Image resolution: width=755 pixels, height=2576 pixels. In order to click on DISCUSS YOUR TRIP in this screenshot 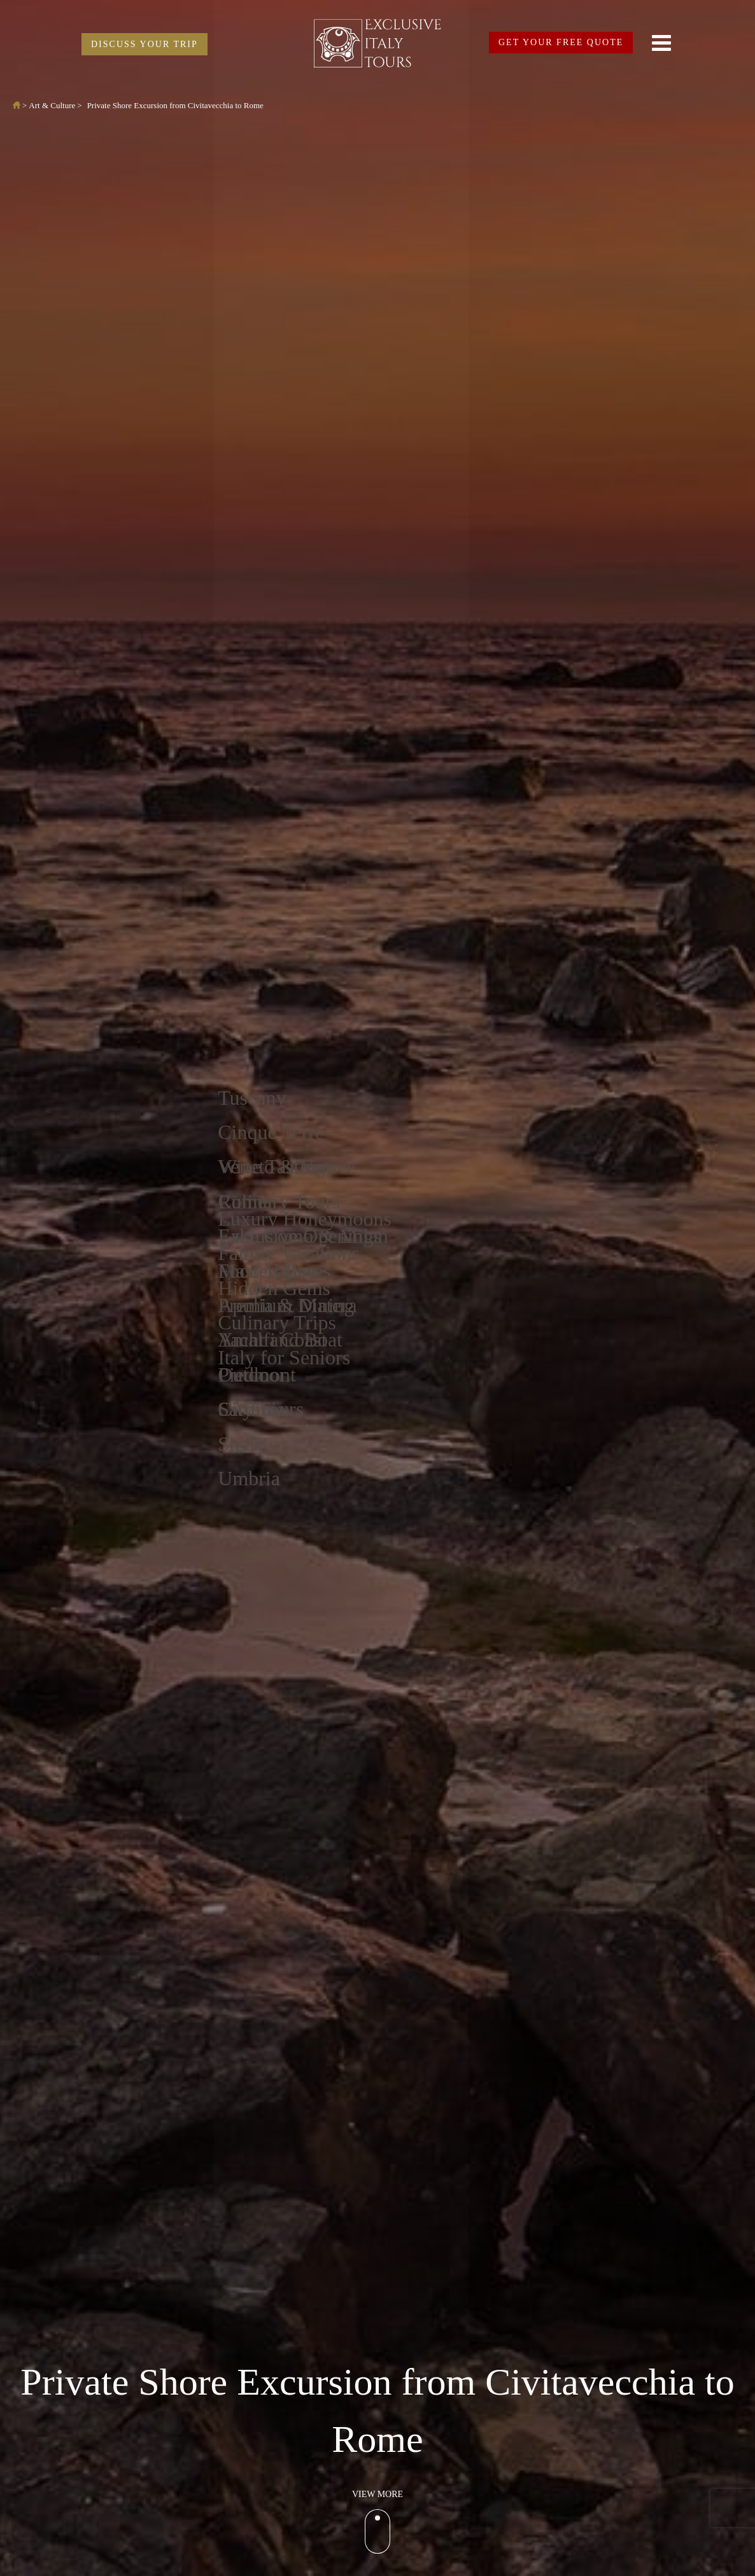, I will do `click(144, 44)`.